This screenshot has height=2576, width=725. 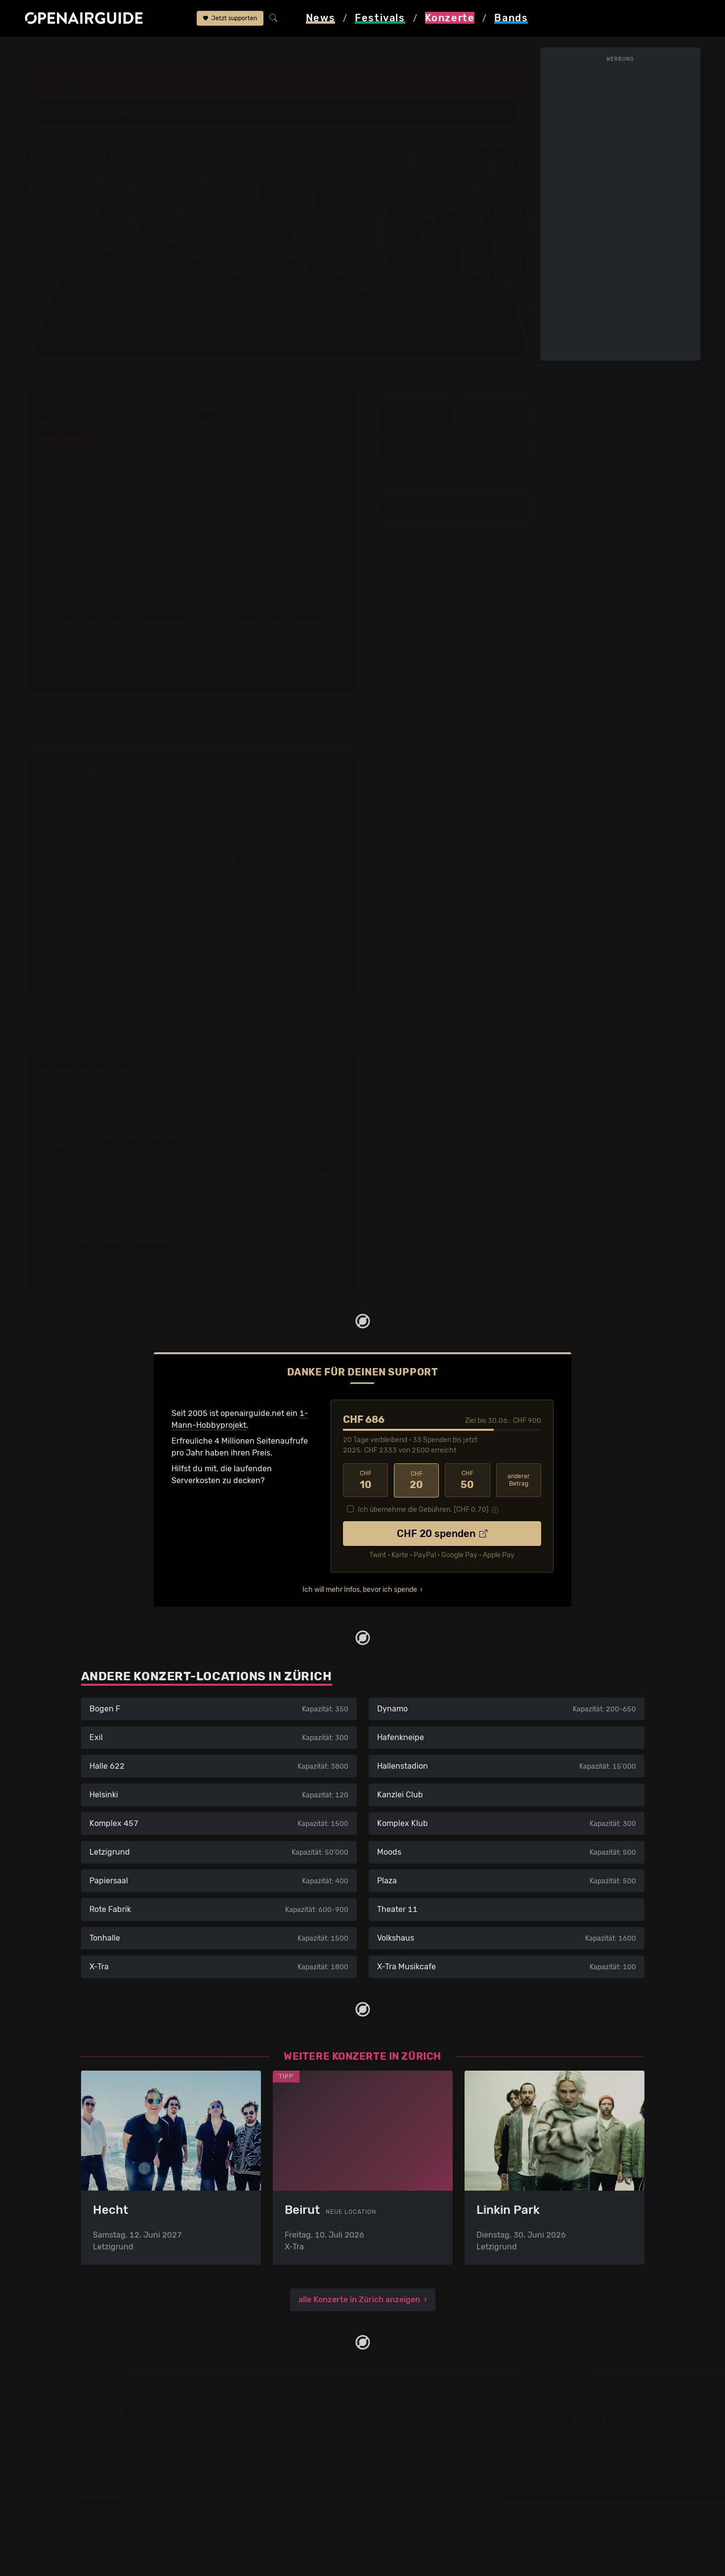 I want to click on Fehlt etwas?, so click(x=326, y=1052).